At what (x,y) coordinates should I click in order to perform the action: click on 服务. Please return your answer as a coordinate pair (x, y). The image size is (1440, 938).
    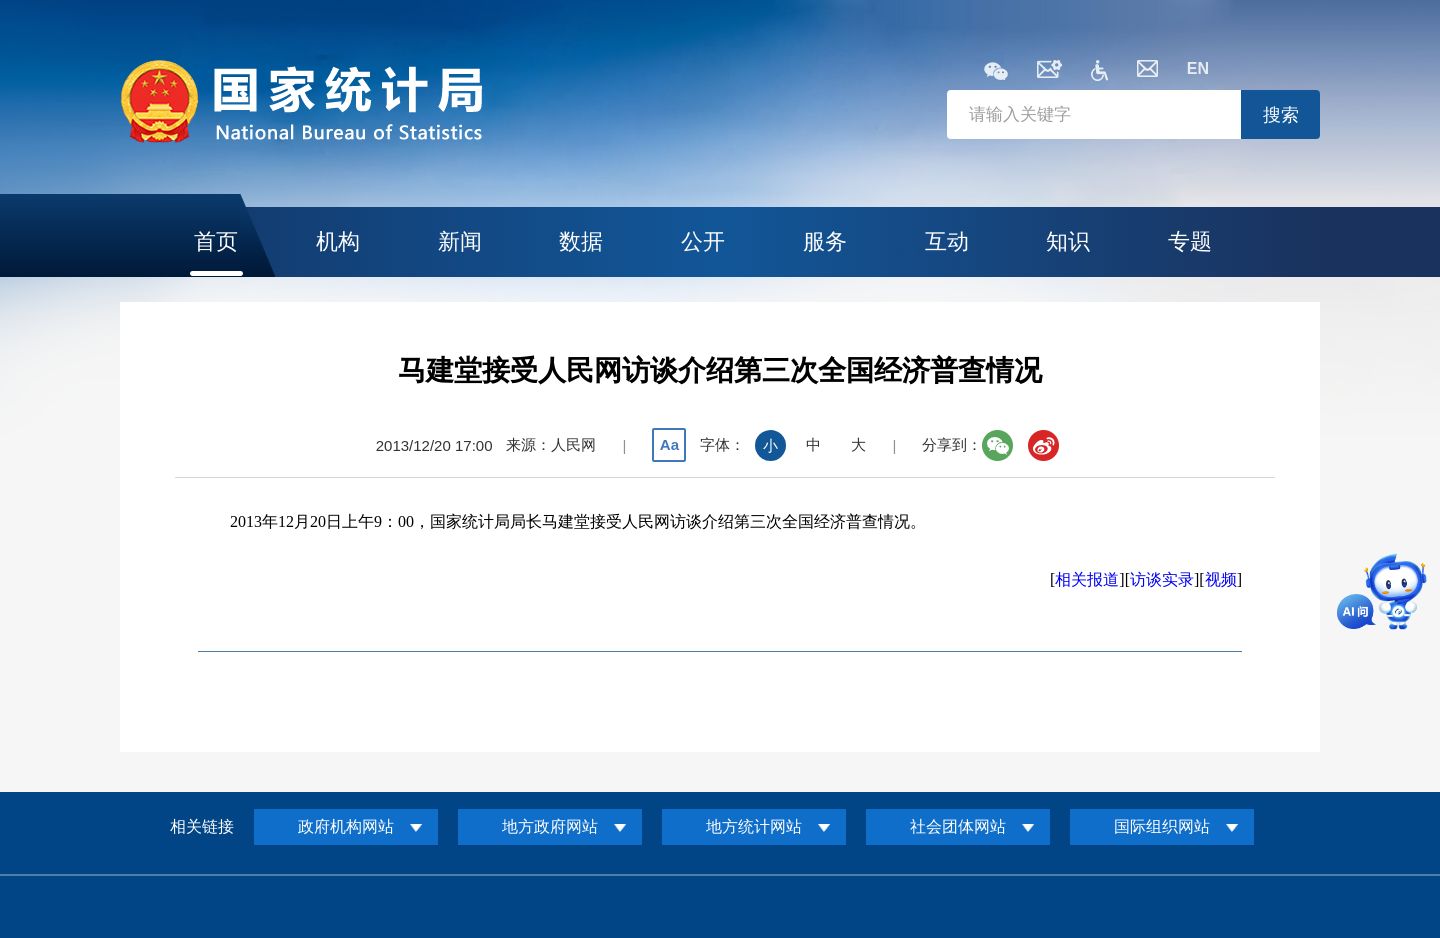
    Looking at the image, I should click on (825, 241).